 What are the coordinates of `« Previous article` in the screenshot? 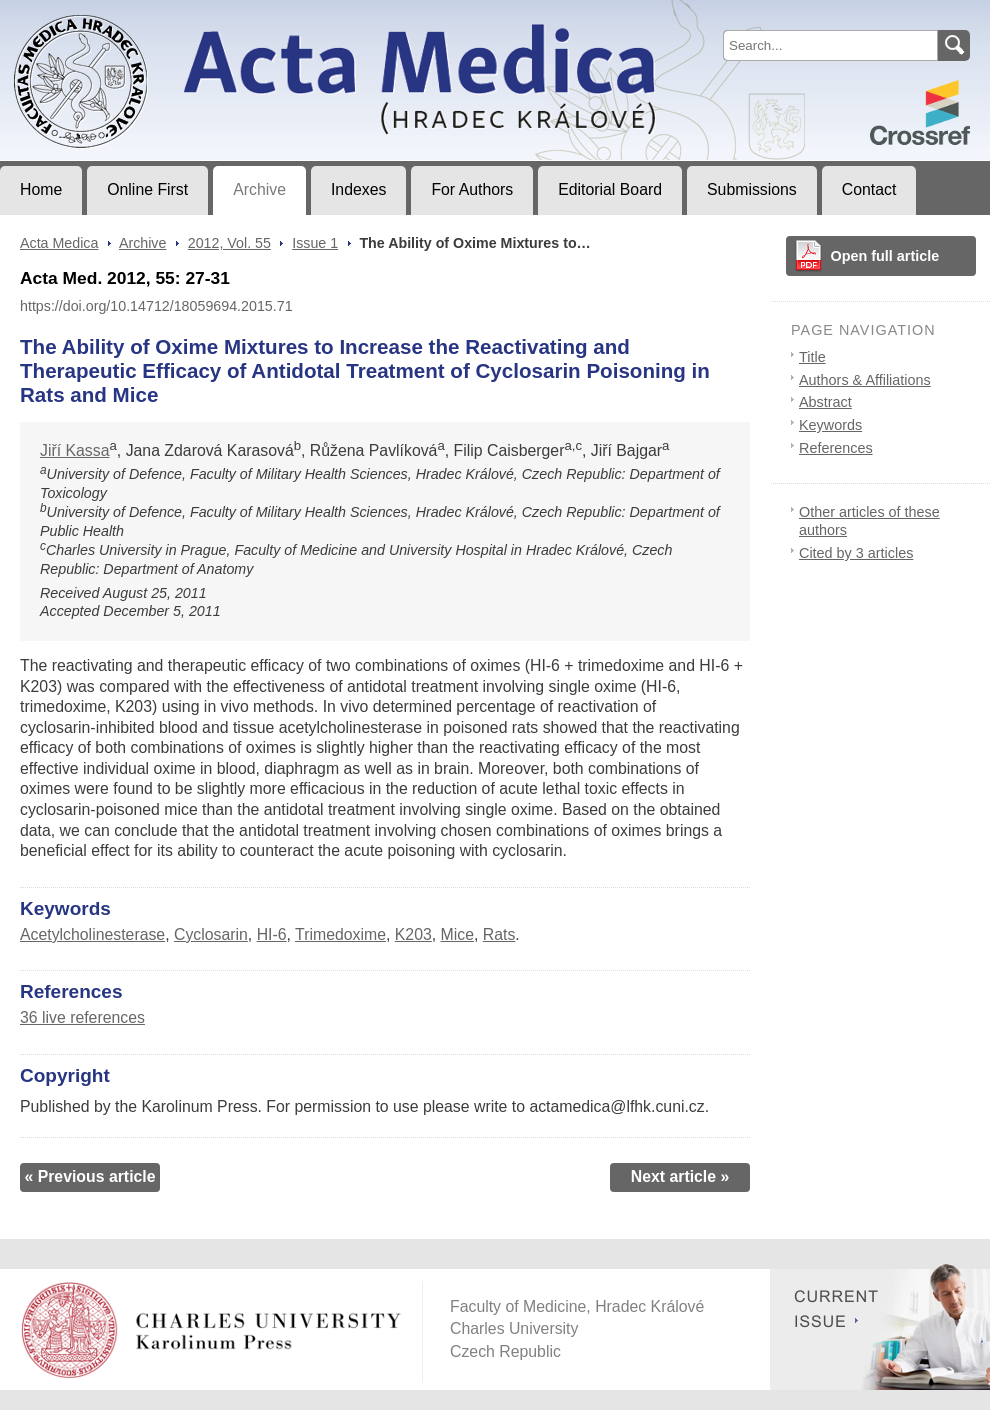 It's located at (89, 1176).